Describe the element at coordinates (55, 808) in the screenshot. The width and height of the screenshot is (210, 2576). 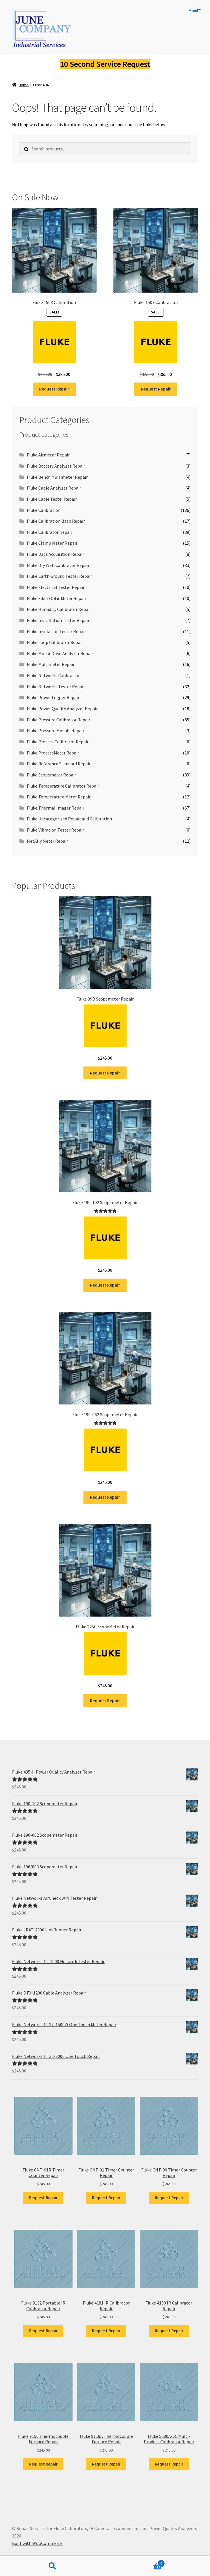
I see `Fluke Thermal Imager Repair` at that location.